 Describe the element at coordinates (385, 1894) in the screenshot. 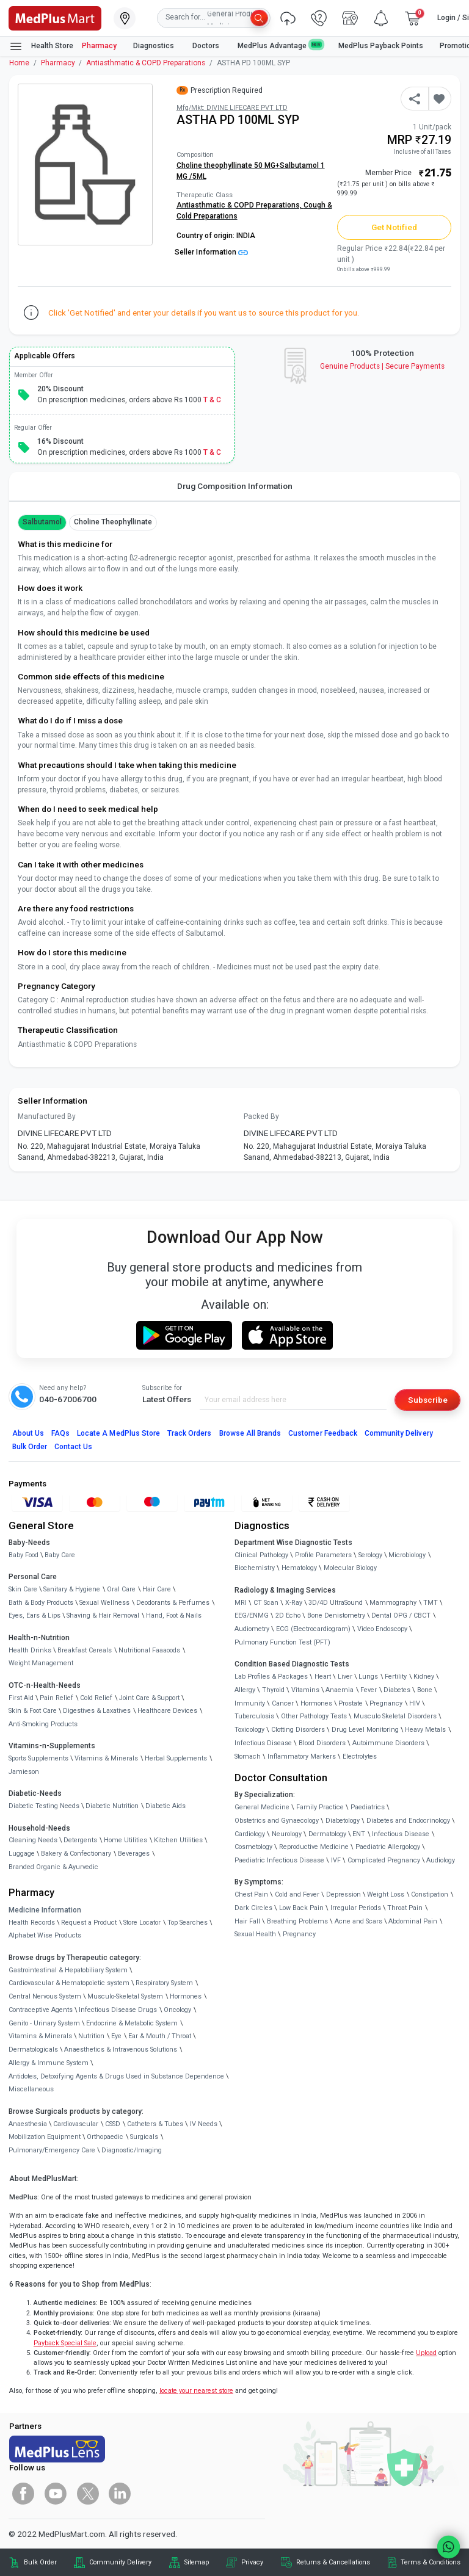

I see `Weight Loss` at that location.